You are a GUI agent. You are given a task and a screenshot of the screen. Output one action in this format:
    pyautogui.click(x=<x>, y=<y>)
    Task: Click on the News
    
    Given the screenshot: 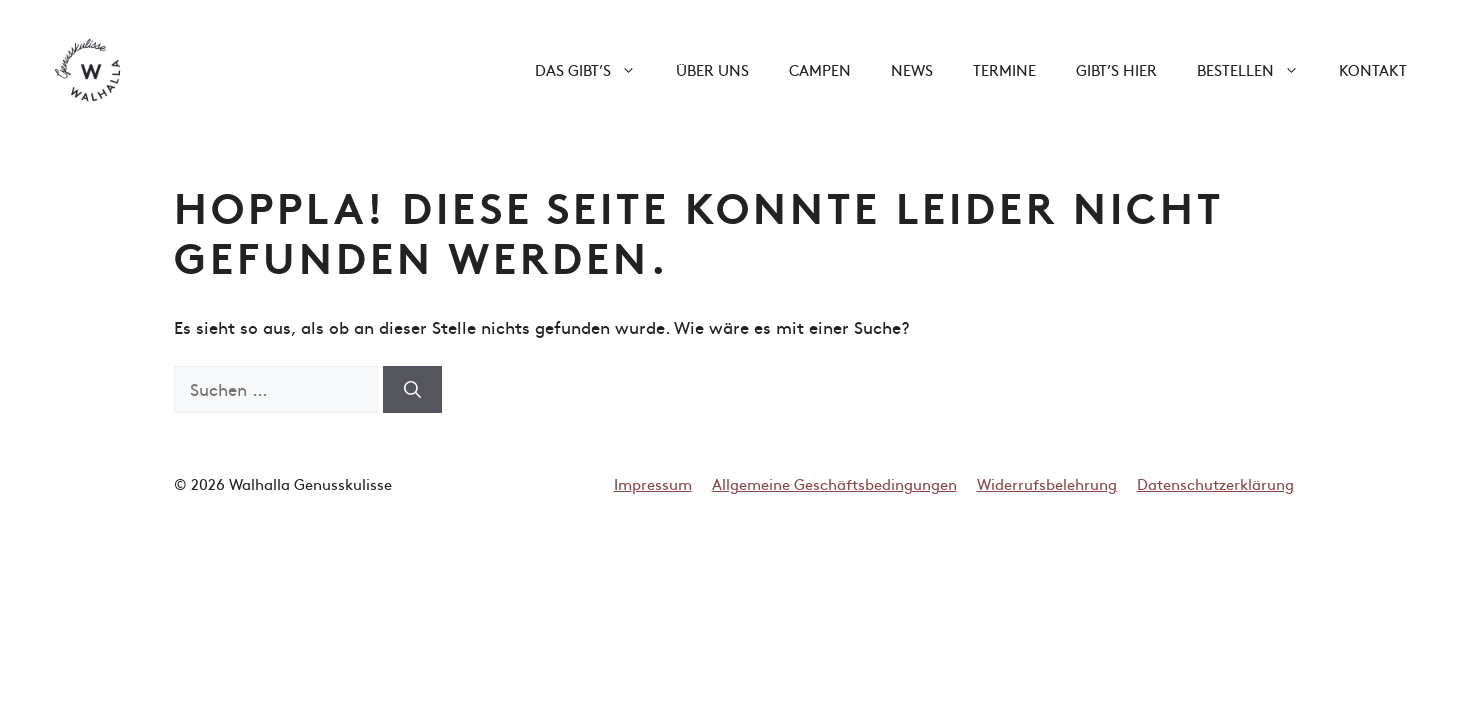 What is the action you would take?
    pyautogui.click(x=912, y=69)
    